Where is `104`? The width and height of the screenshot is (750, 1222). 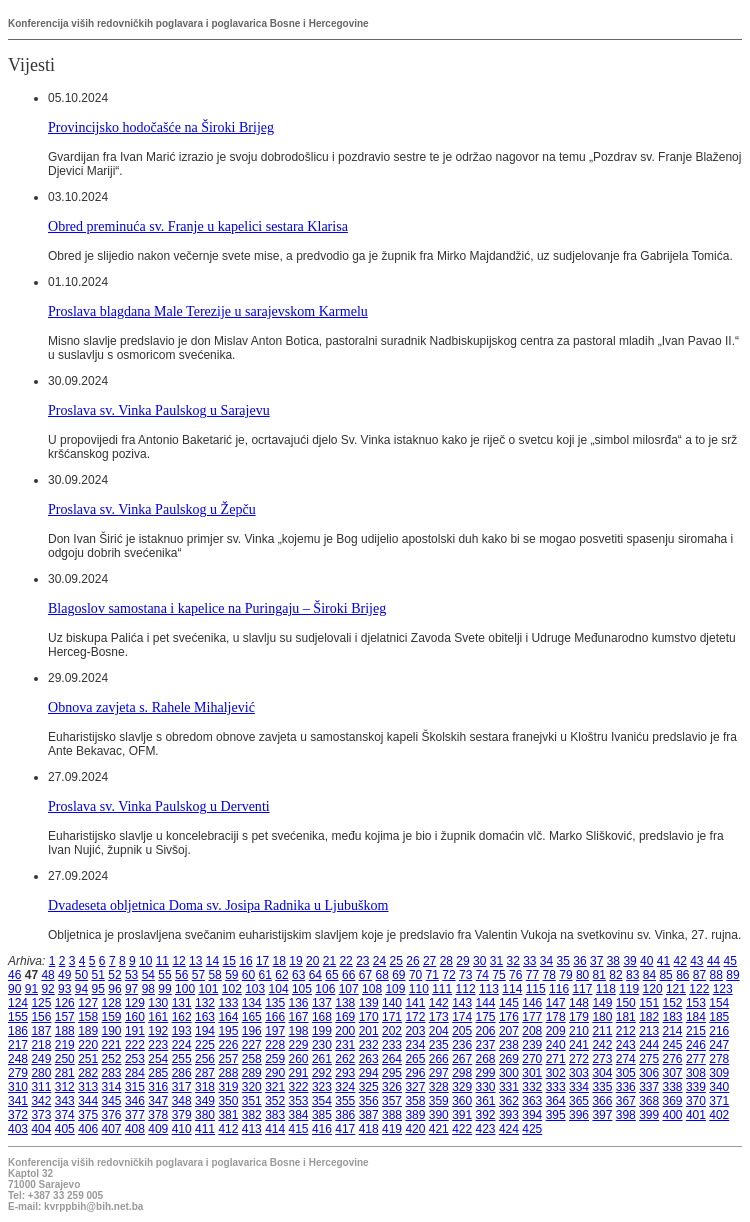 104 is located at coordinates (279, 989).